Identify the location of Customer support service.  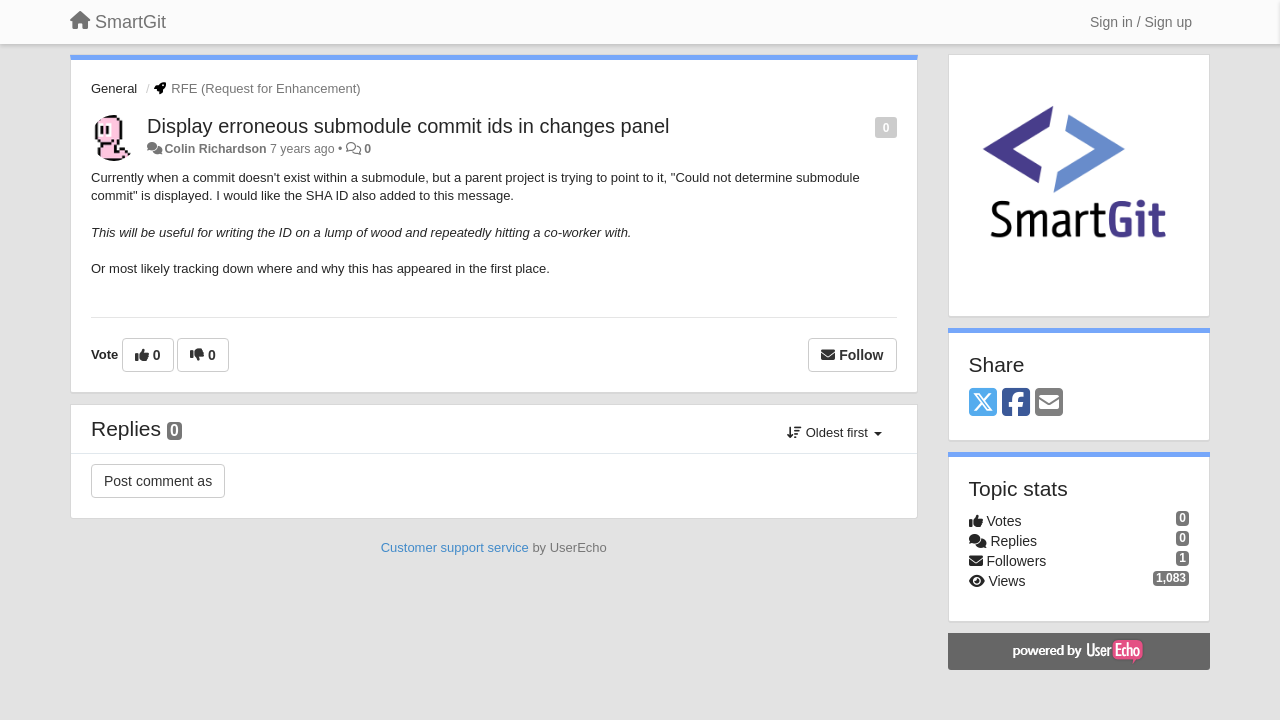
(455, 547).